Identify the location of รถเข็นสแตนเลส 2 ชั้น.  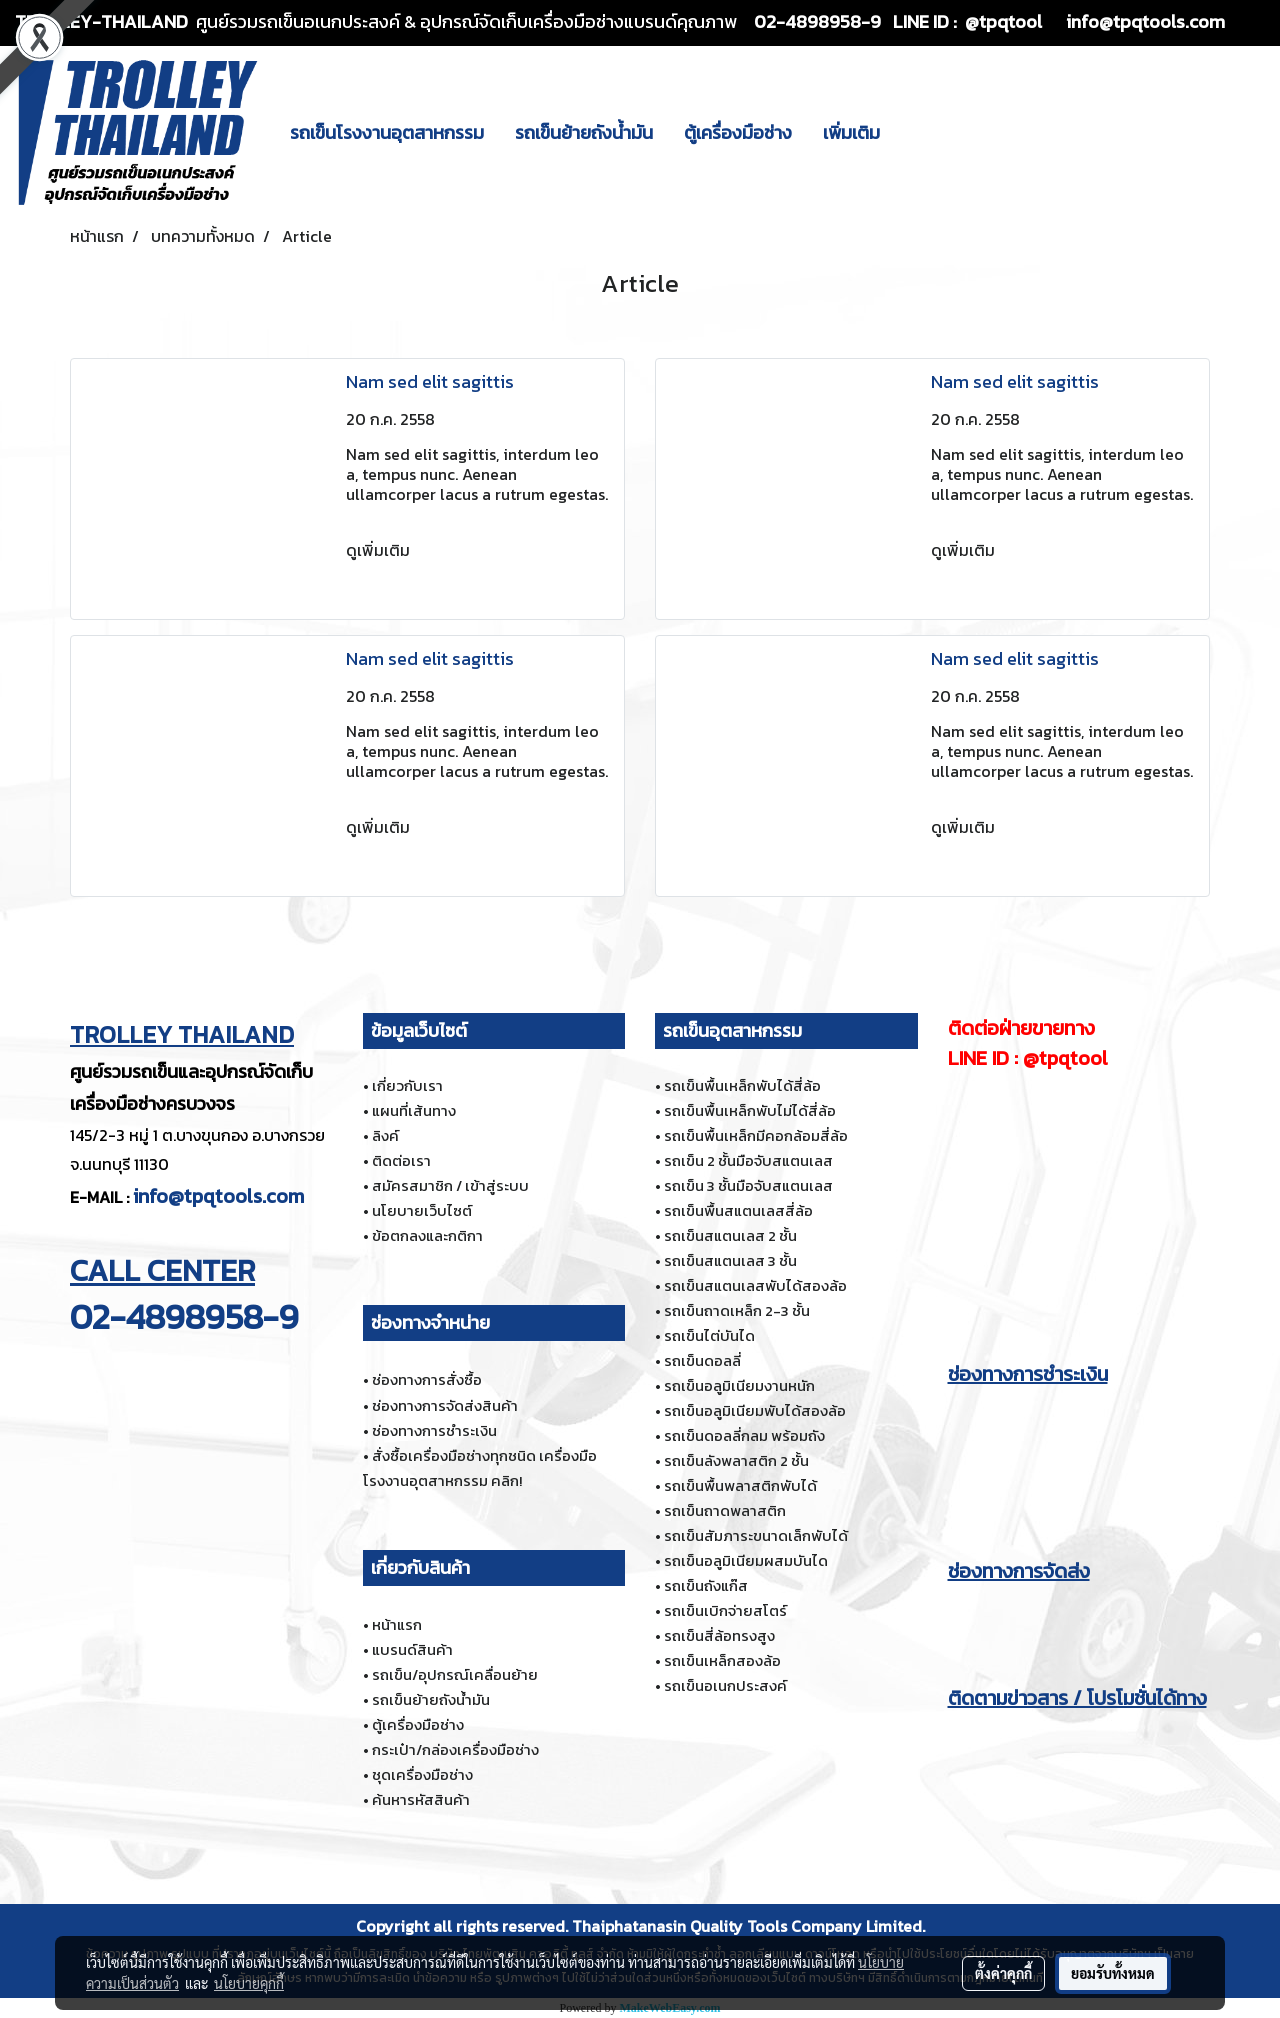
(730, 1235).